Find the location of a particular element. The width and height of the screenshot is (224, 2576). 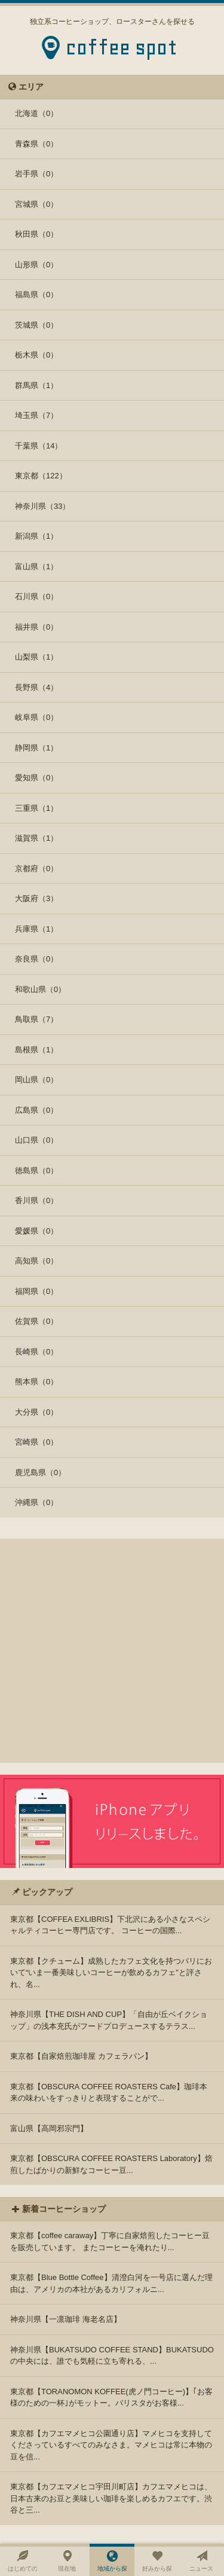

神奈川県（33） is located at coordinates (42, 506).